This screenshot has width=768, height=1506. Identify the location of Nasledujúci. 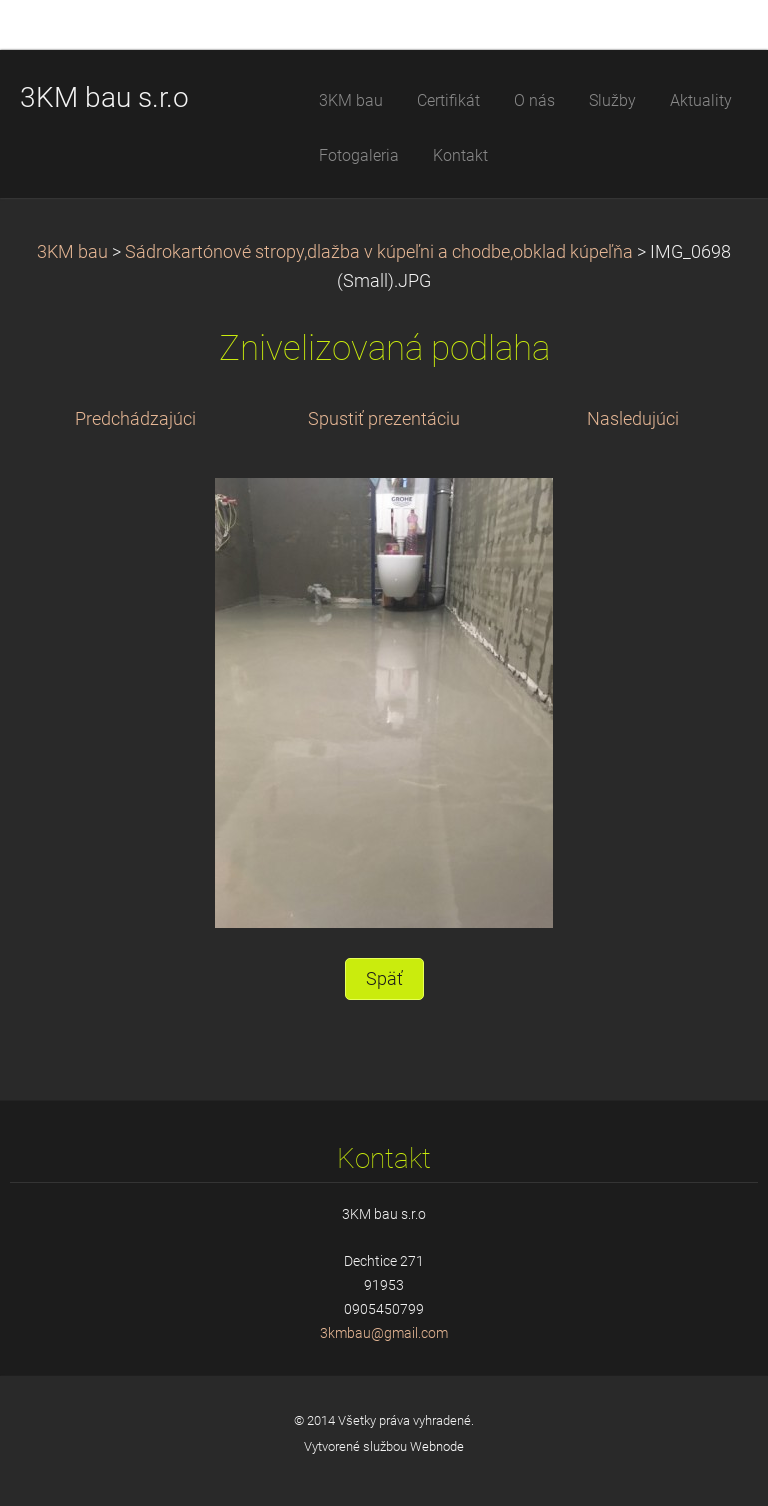
(633, 419).